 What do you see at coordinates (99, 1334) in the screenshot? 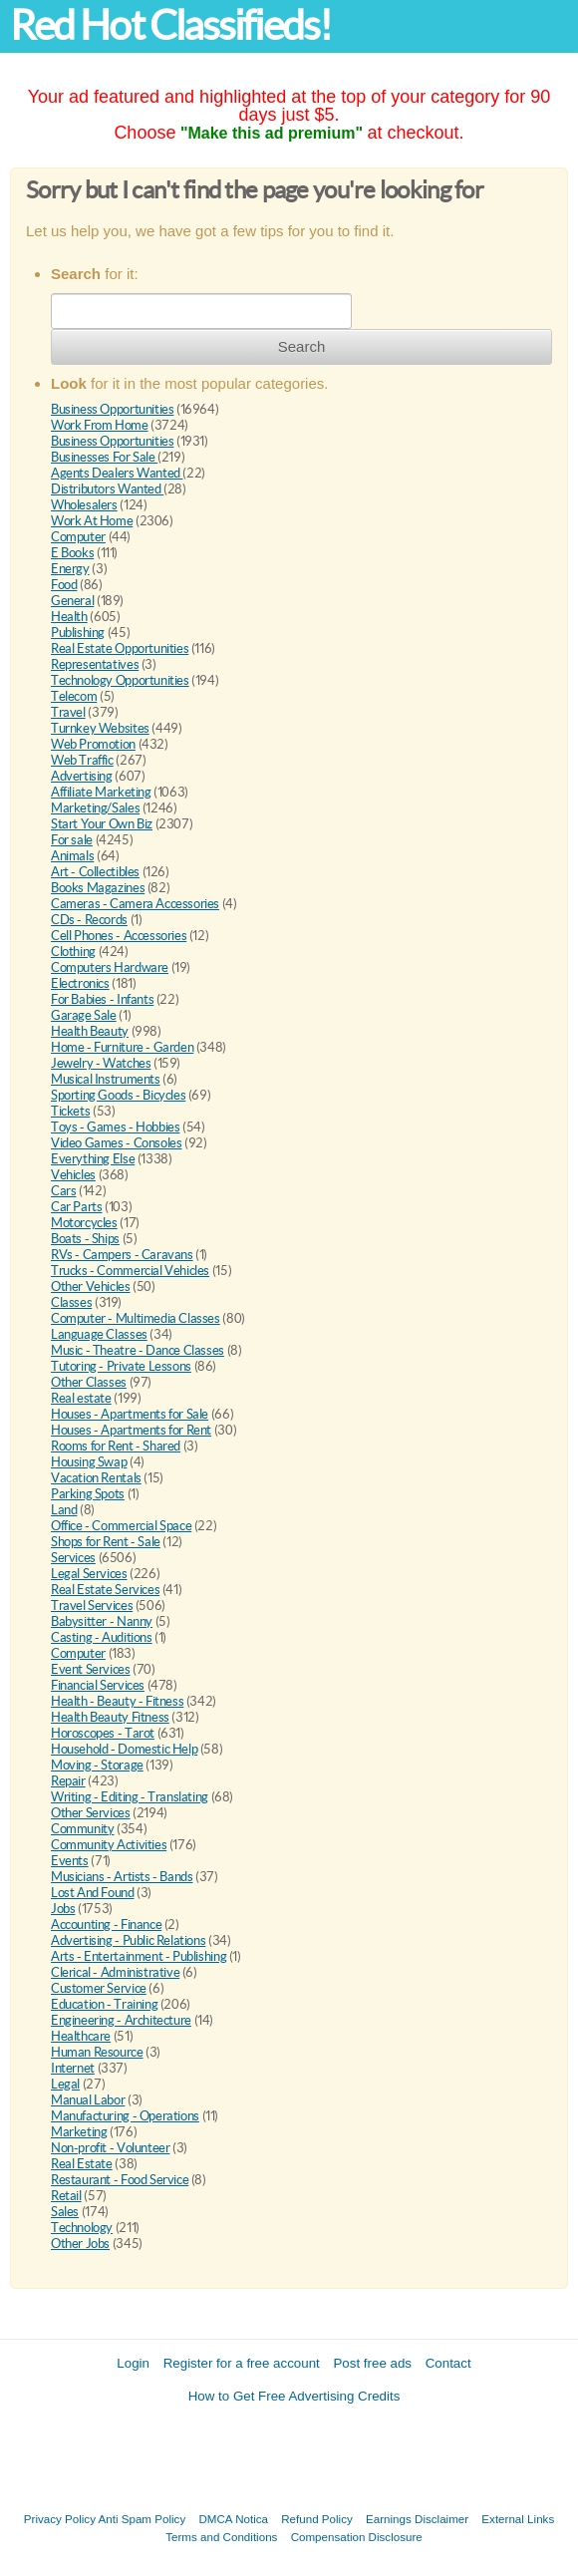
I see `Language Classes` at bounding box center [99, 1334].